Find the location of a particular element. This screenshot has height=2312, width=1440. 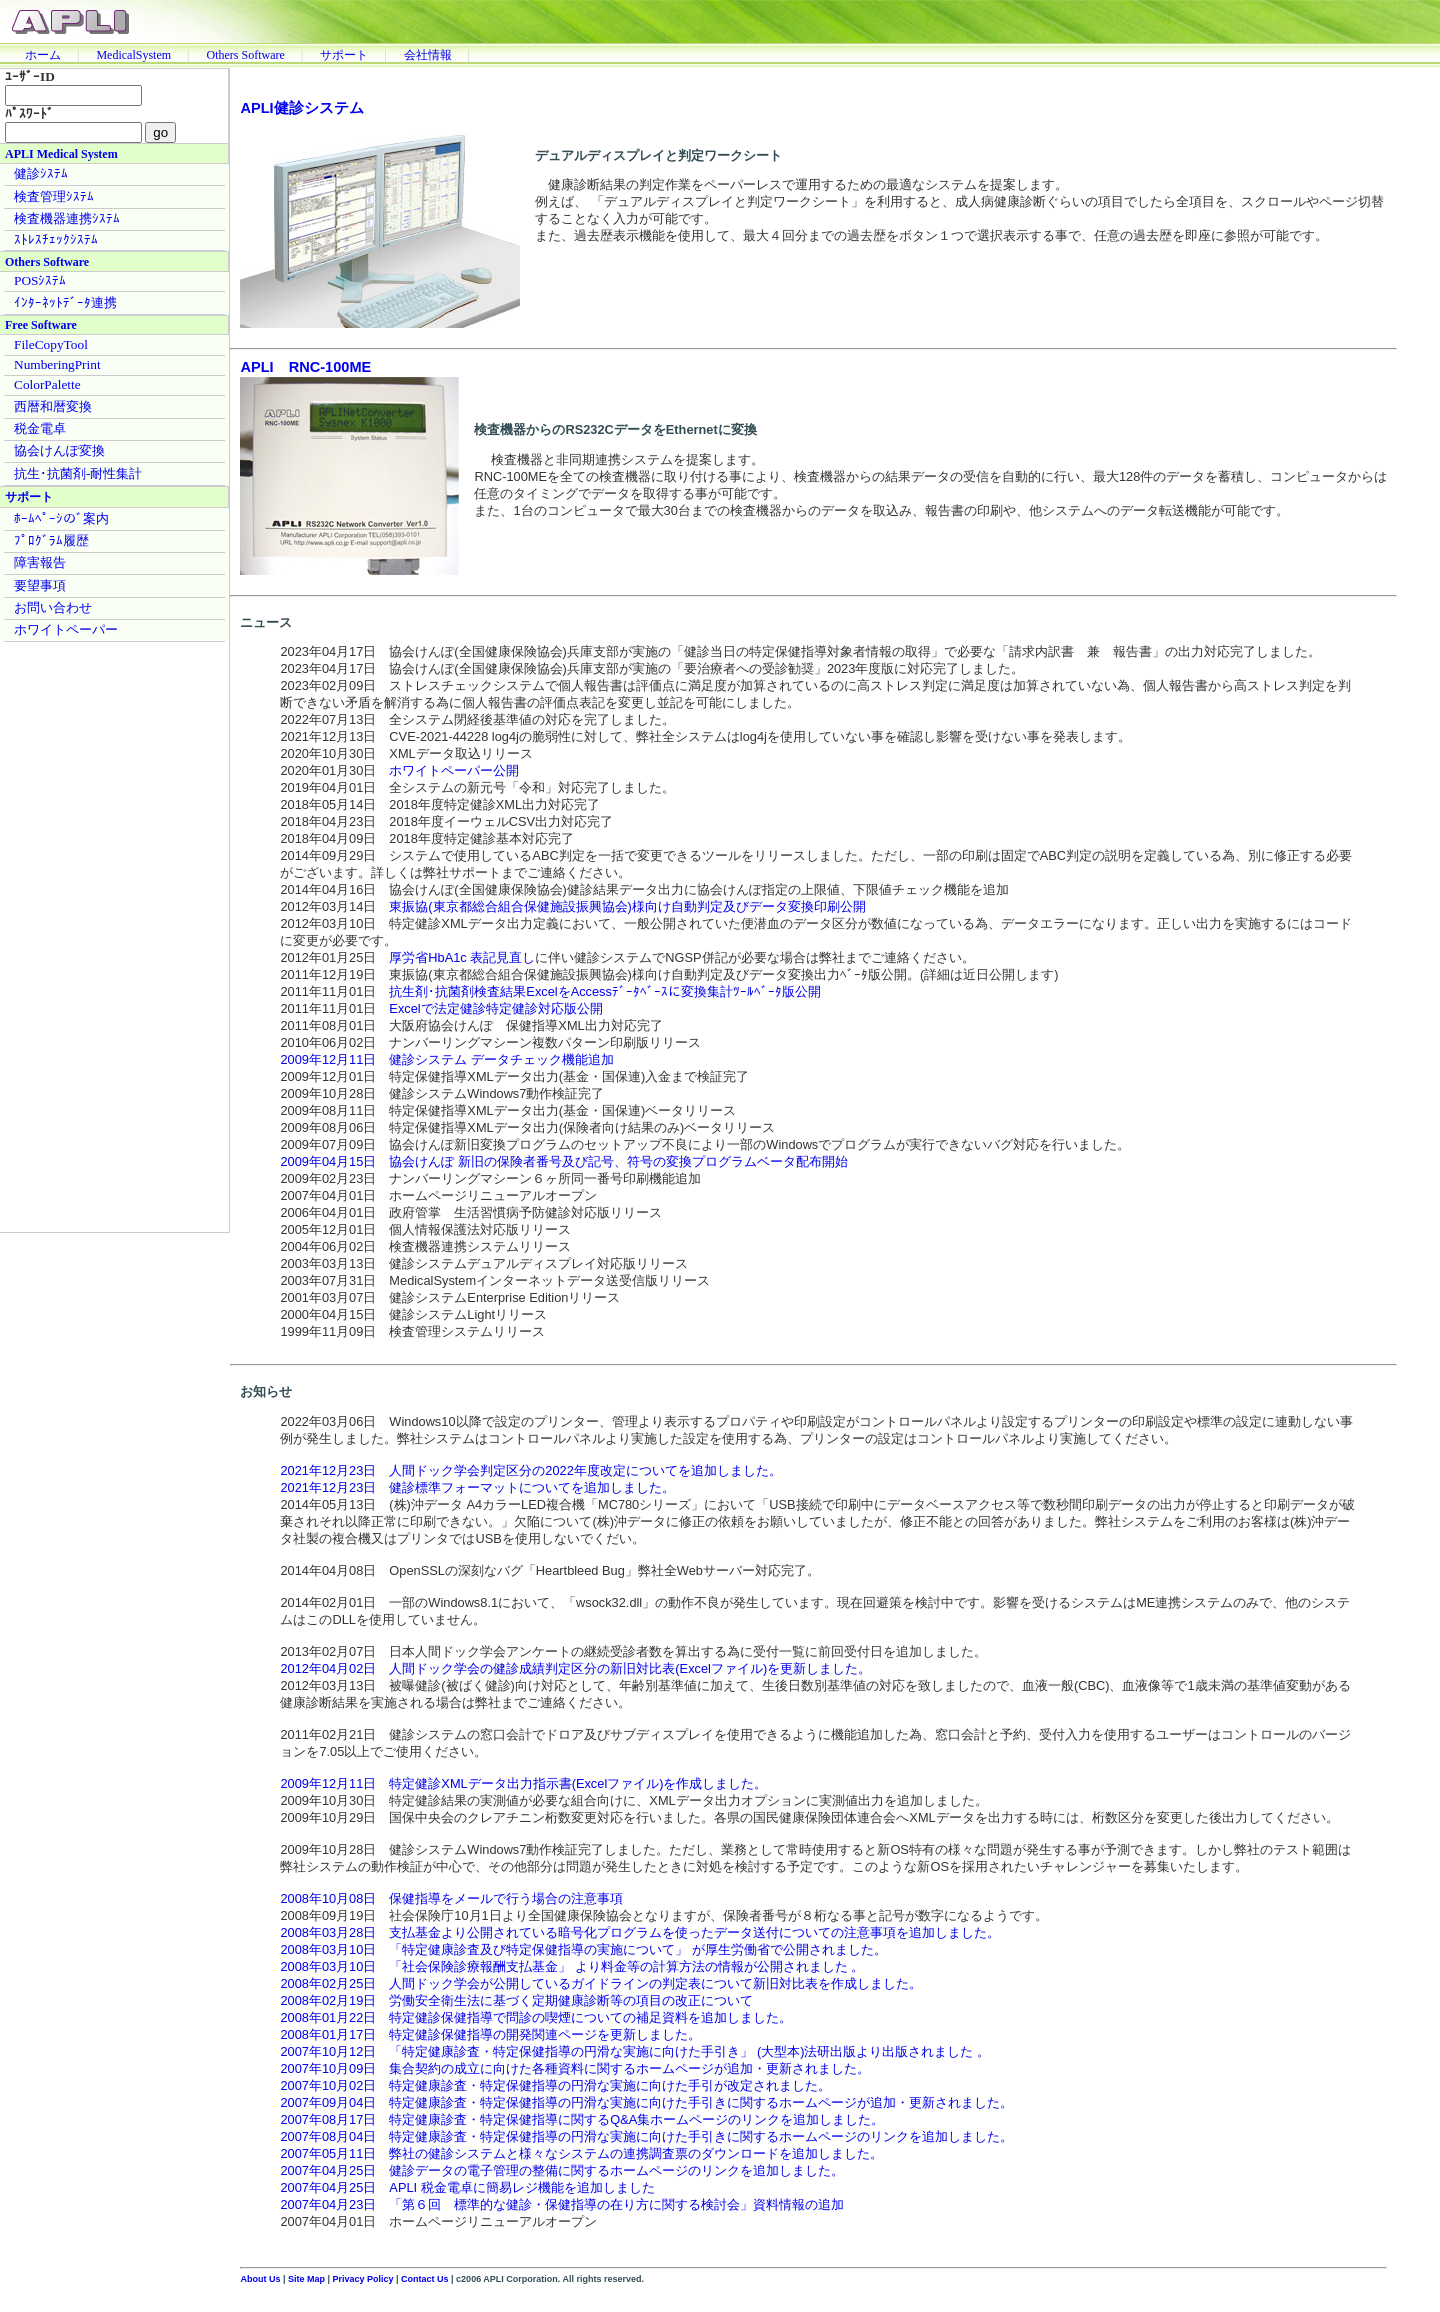

厚労省HbA1c 表記見直し is located at coordinates (462, 957).